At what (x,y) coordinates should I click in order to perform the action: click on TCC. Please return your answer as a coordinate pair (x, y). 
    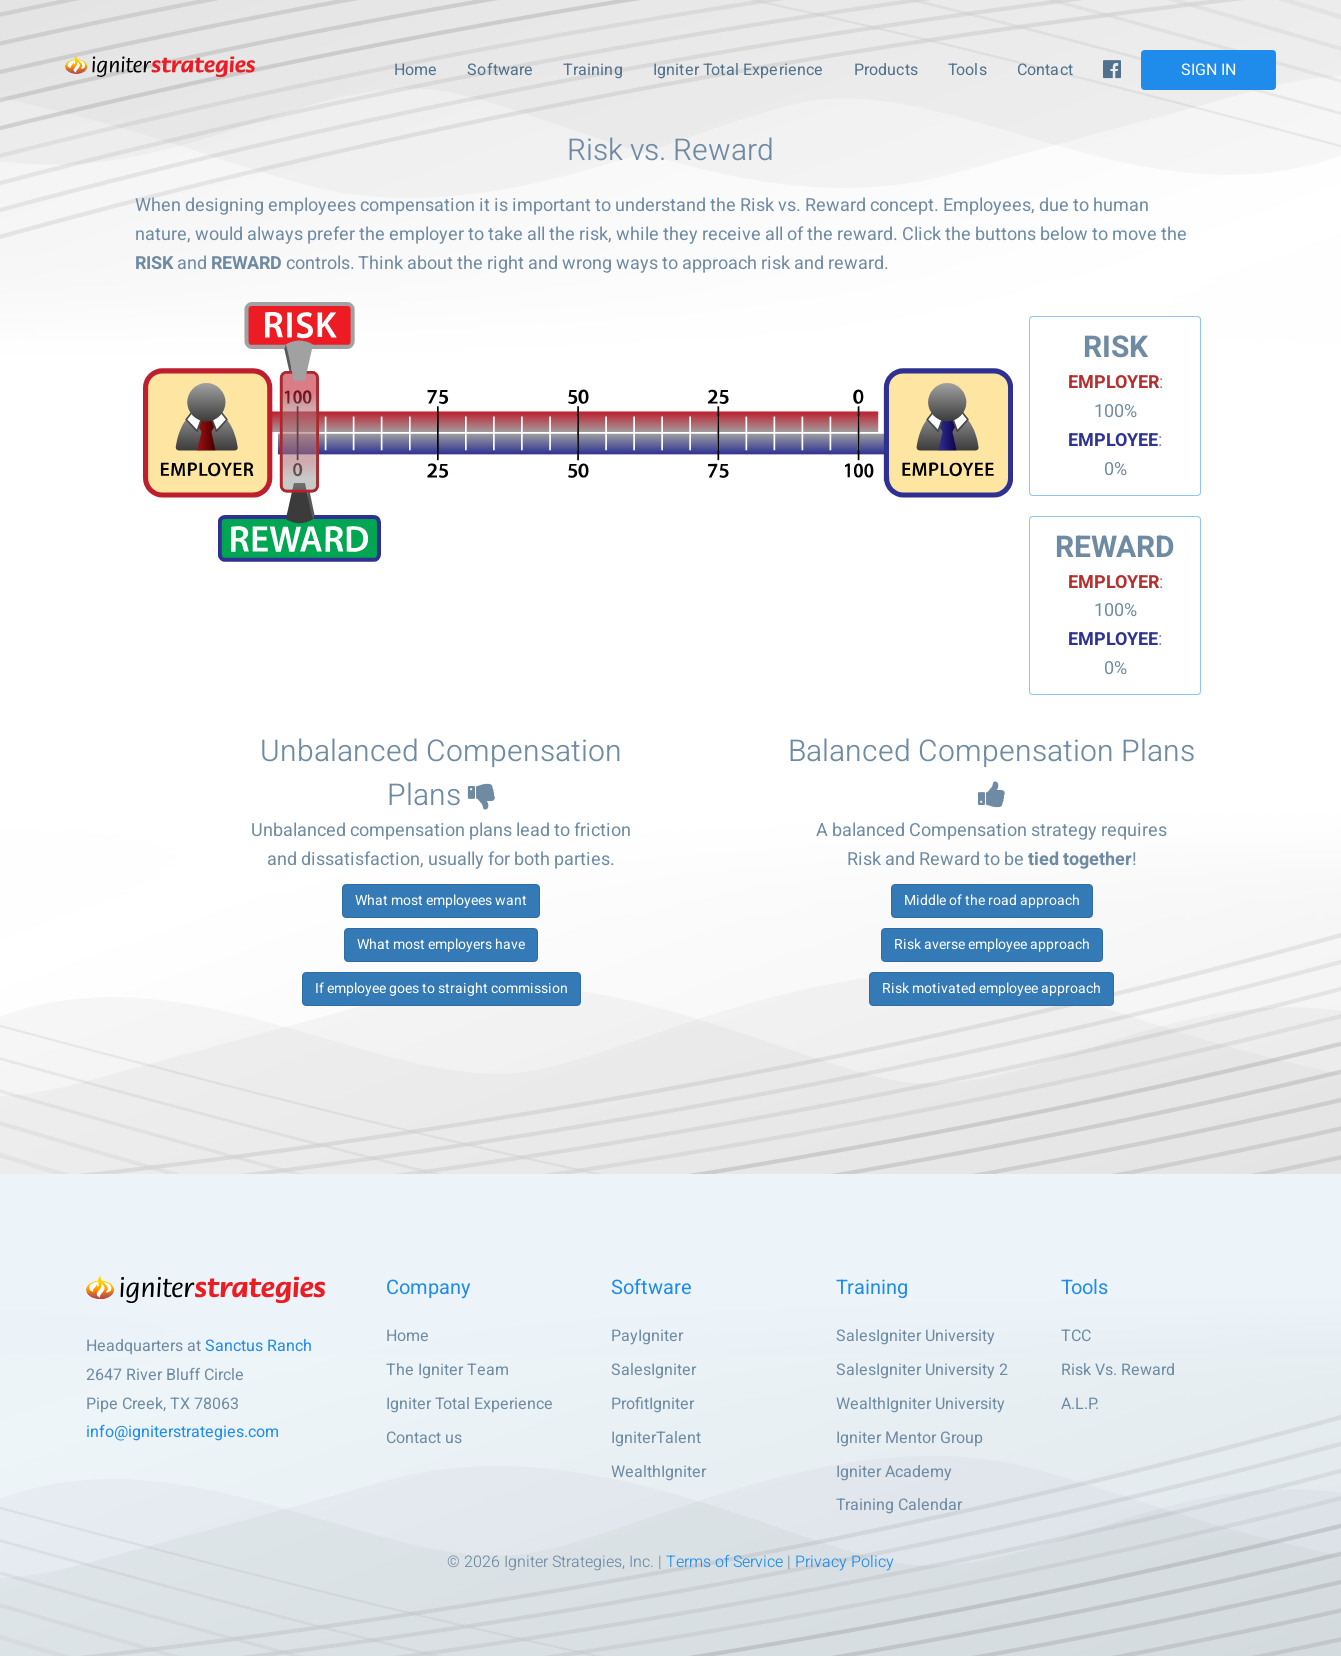
    Looking at the image, I should click on (1076, 1336).